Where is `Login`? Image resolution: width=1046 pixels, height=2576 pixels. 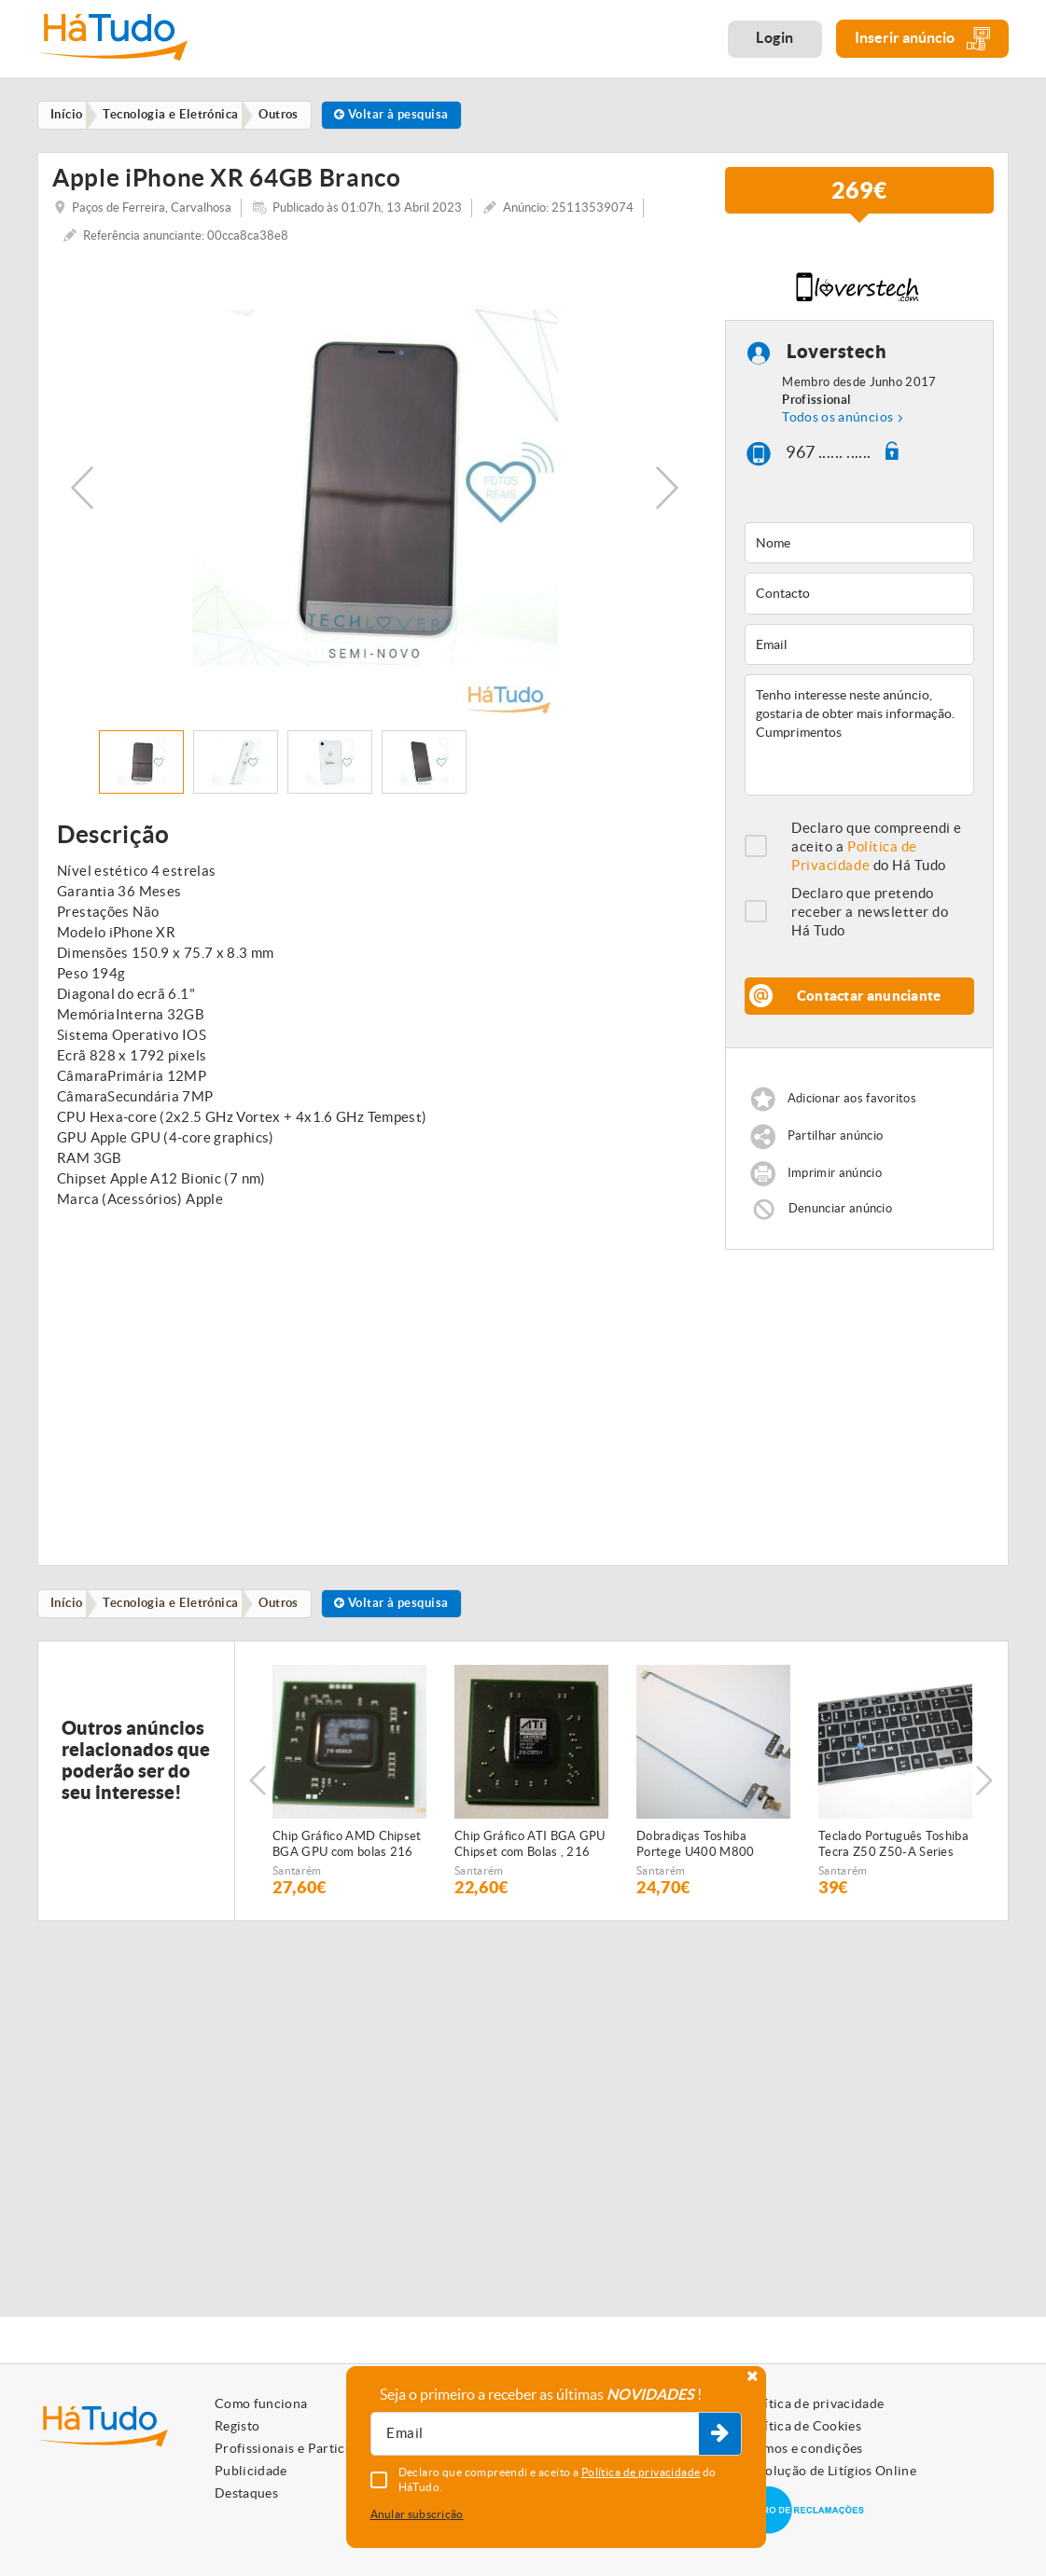
Login is located at coordinates (775, 37).